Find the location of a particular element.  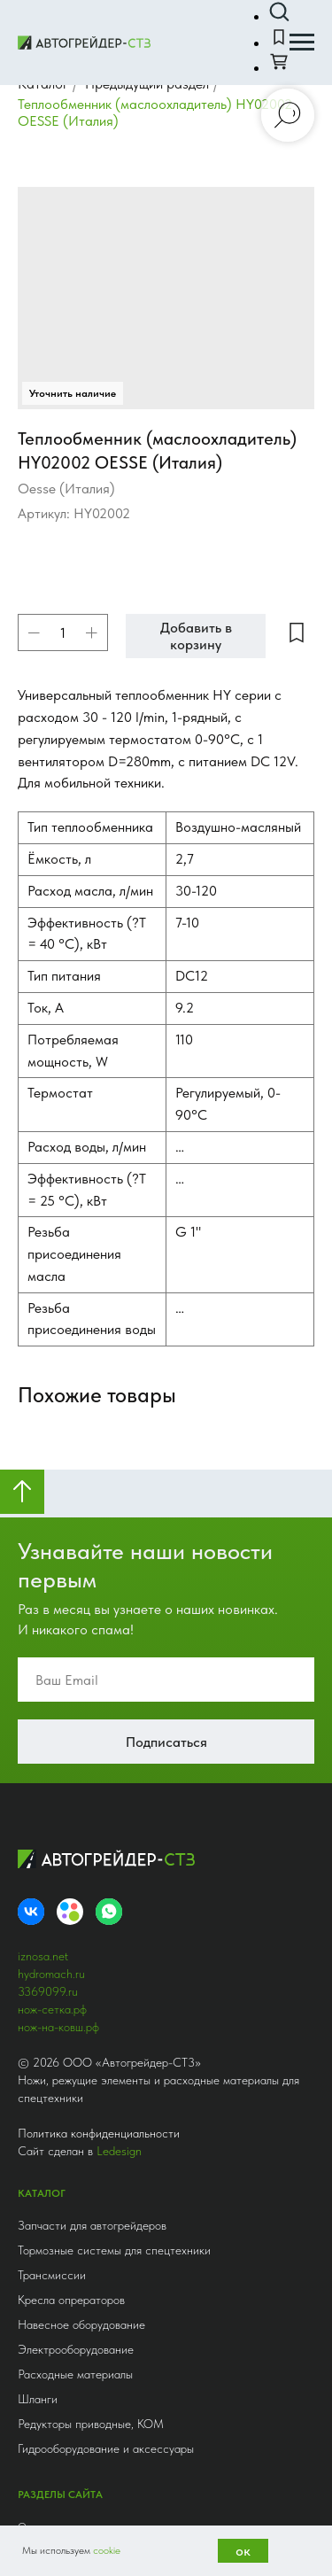

Услуги is located at coordinates (32, 2049).